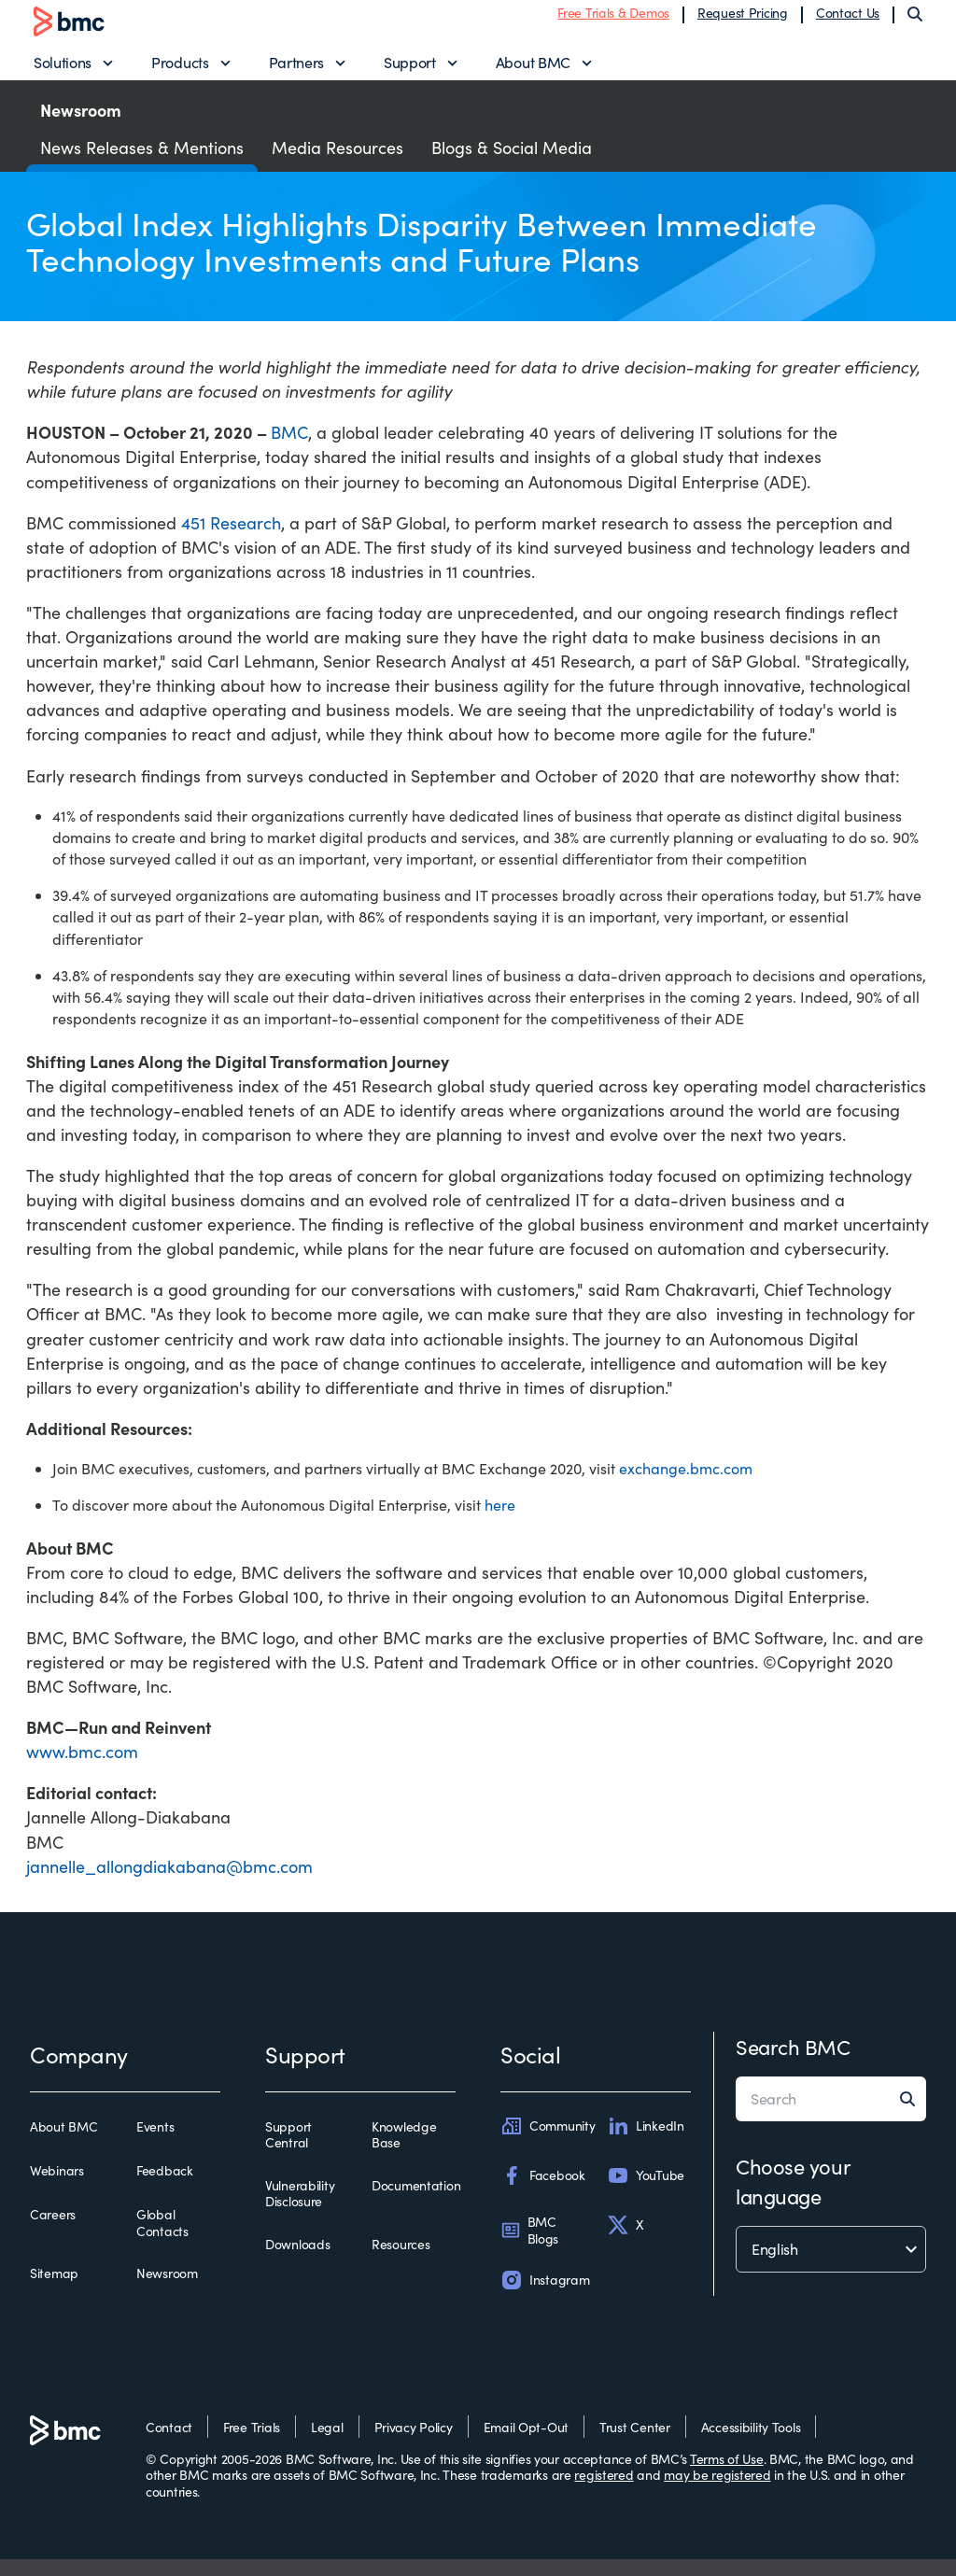  Describe the element at coordinates (717, 2491) in the screenshot. I see `may be registered` at that location.